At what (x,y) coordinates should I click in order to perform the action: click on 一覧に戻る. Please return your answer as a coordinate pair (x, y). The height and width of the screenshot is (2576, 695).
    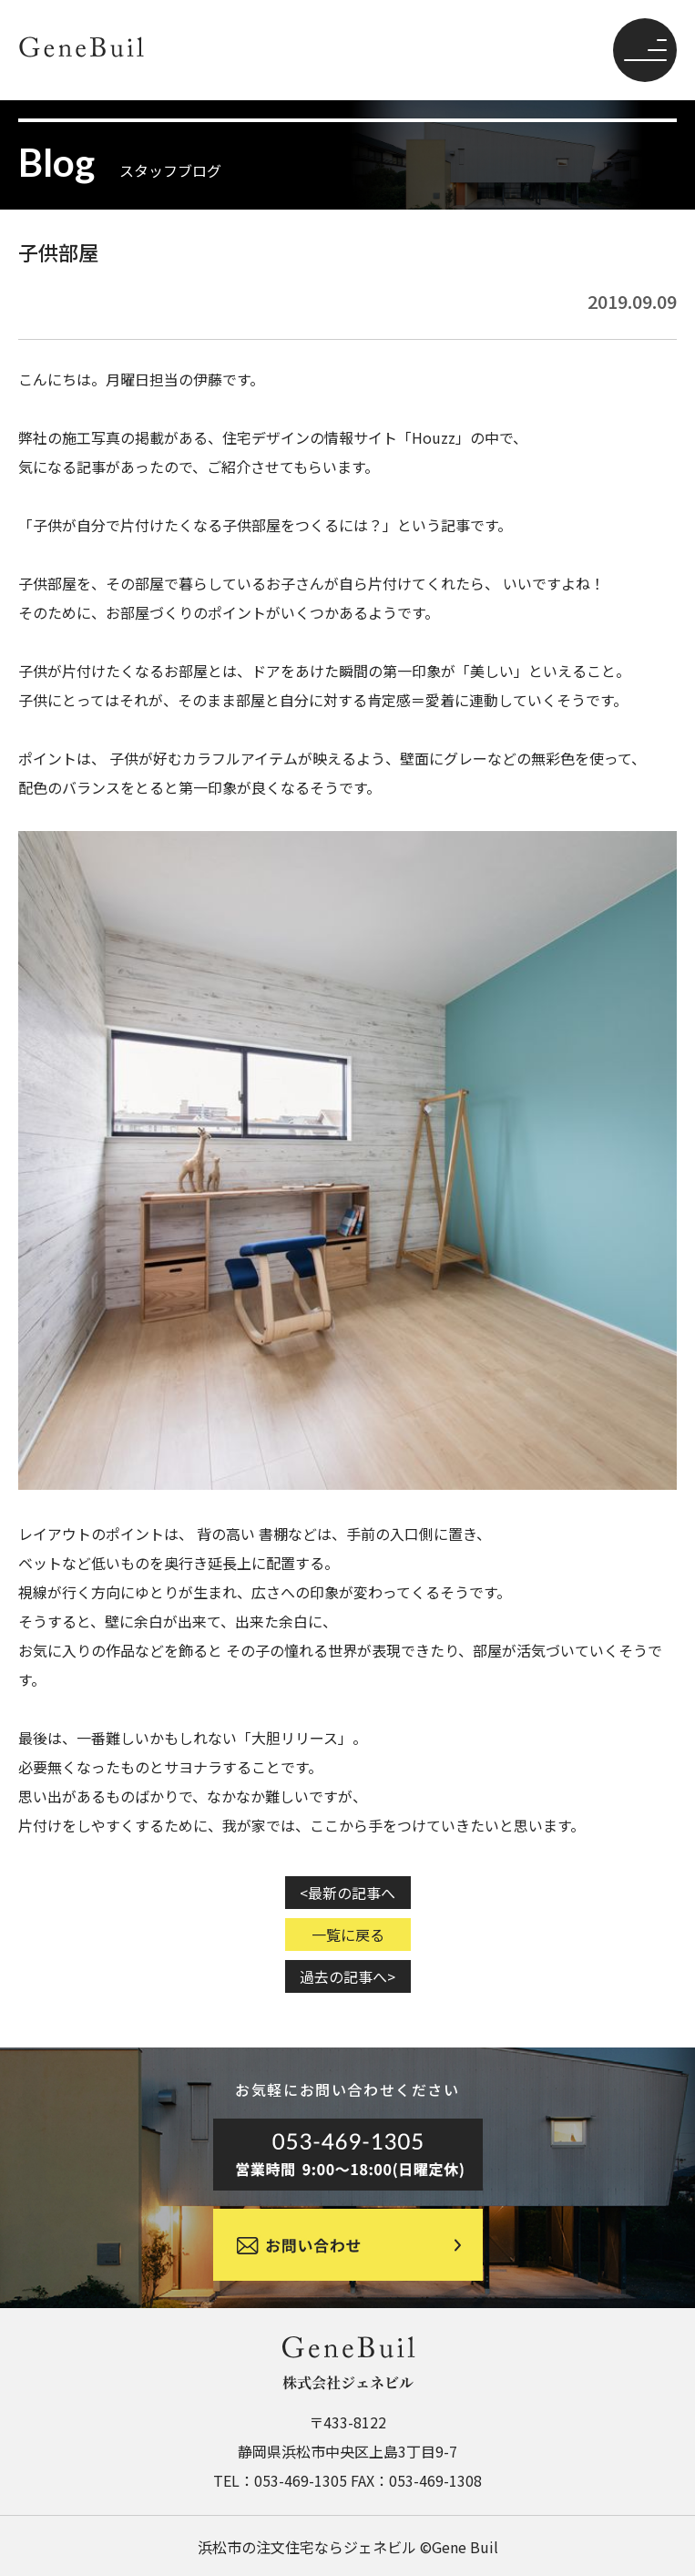
    Looking at the image, I should click on (348, 1934).